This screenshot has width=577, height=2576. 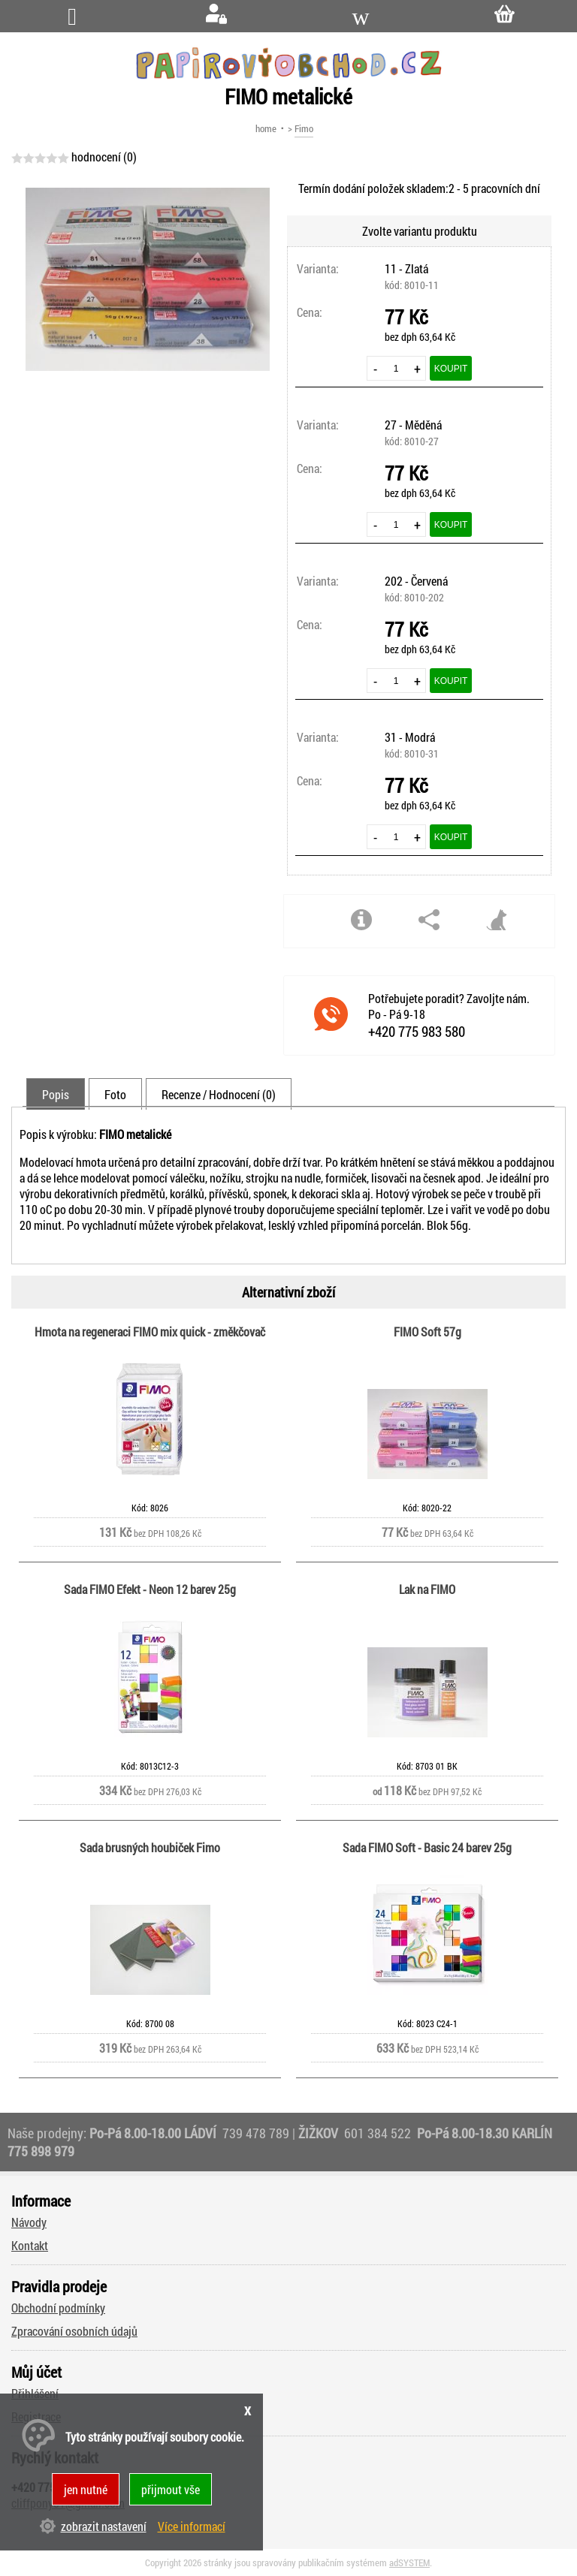 What do you see at coordinates (104, 2526) in the screenshot?
I see `zobrazit nastavení` at bounding box center [104, 2526].